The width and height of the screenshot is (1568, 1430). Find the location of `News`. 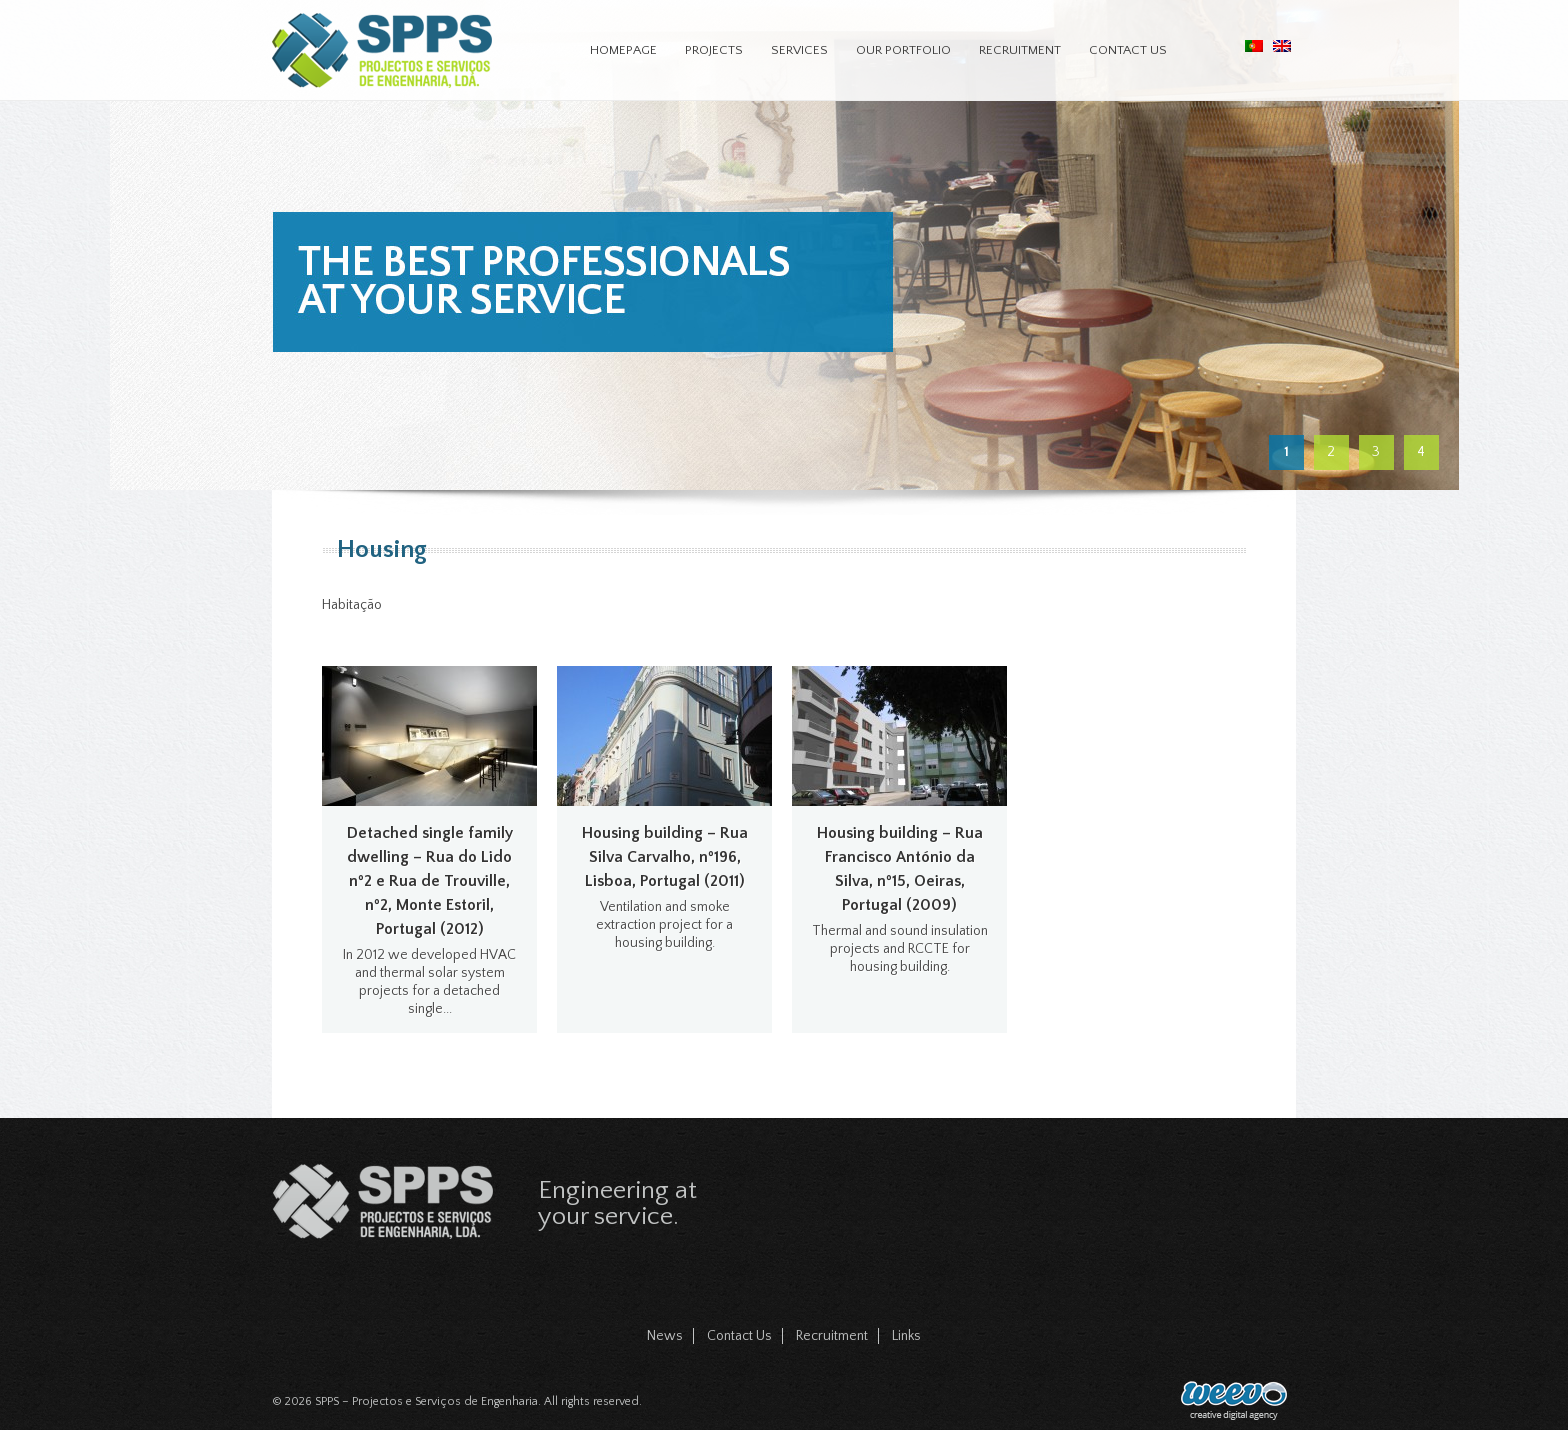

News is located at coordinates (665, 1336).